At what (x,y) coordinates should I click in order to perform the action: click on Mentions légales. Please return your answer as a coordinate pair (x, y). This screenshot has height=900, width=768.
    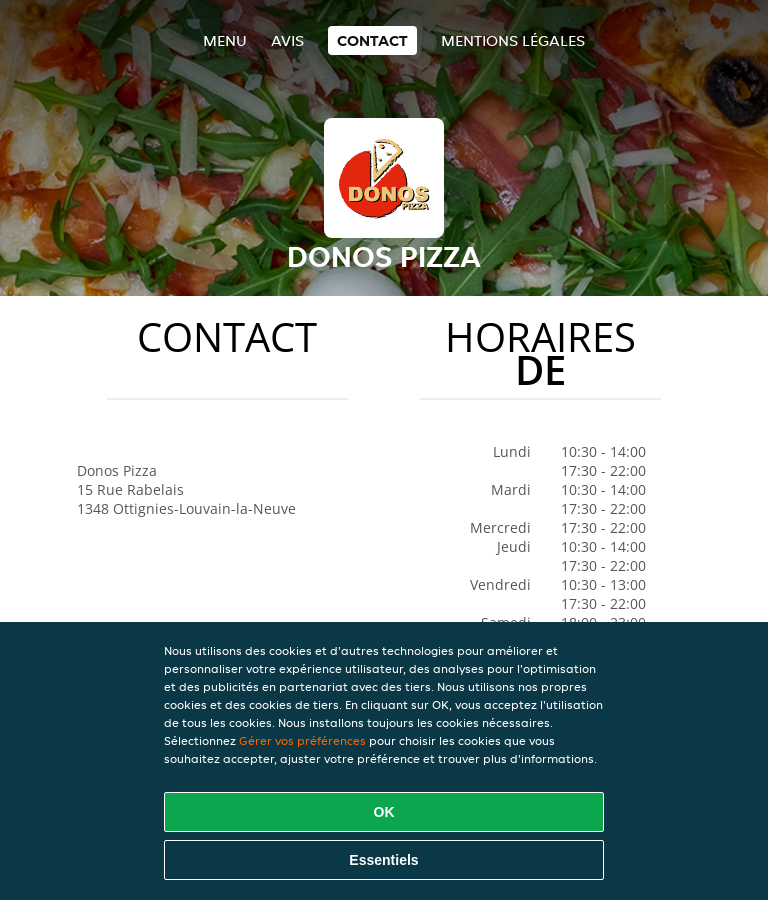
    Looking at the image, I should click on (513, 40).